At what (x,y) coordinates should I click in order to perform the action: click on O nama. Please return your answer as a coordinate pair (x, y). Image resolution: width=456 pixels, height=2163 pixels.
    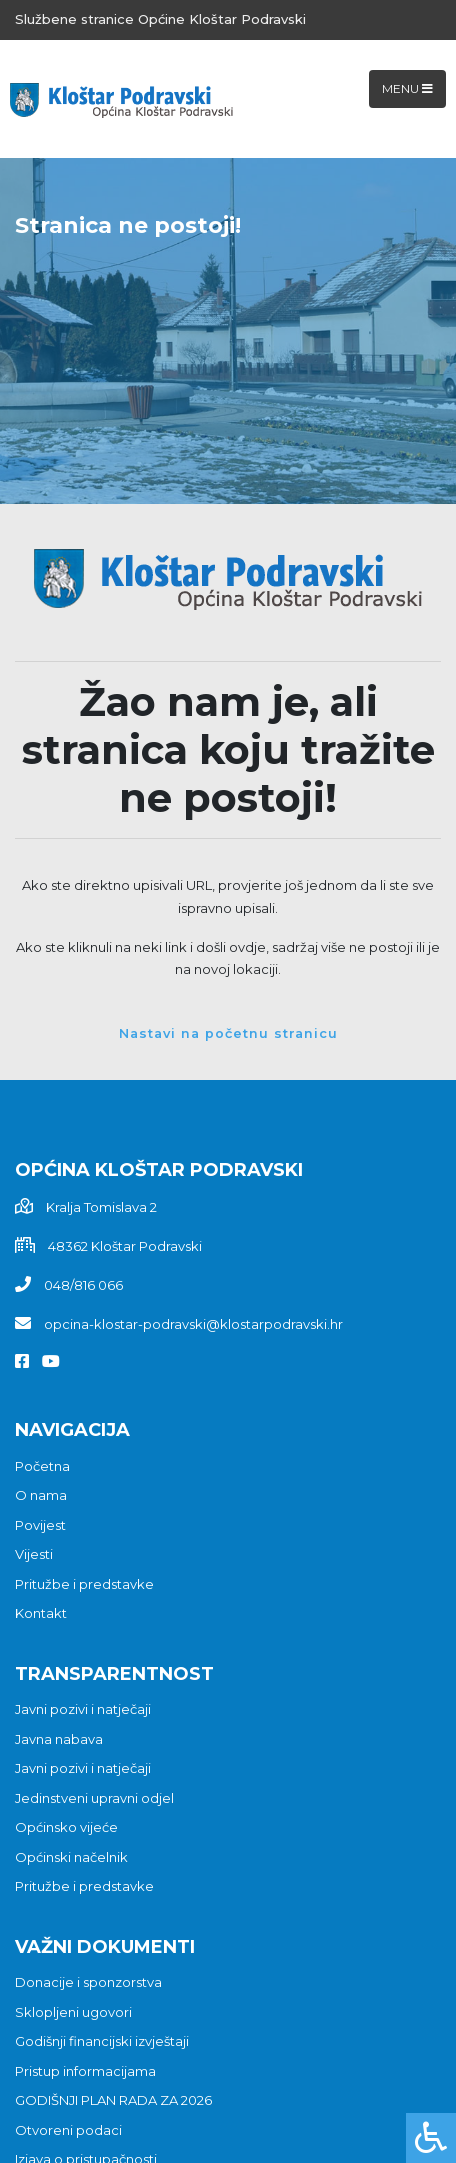
    Looking at the image, I should click on (41, 1495).